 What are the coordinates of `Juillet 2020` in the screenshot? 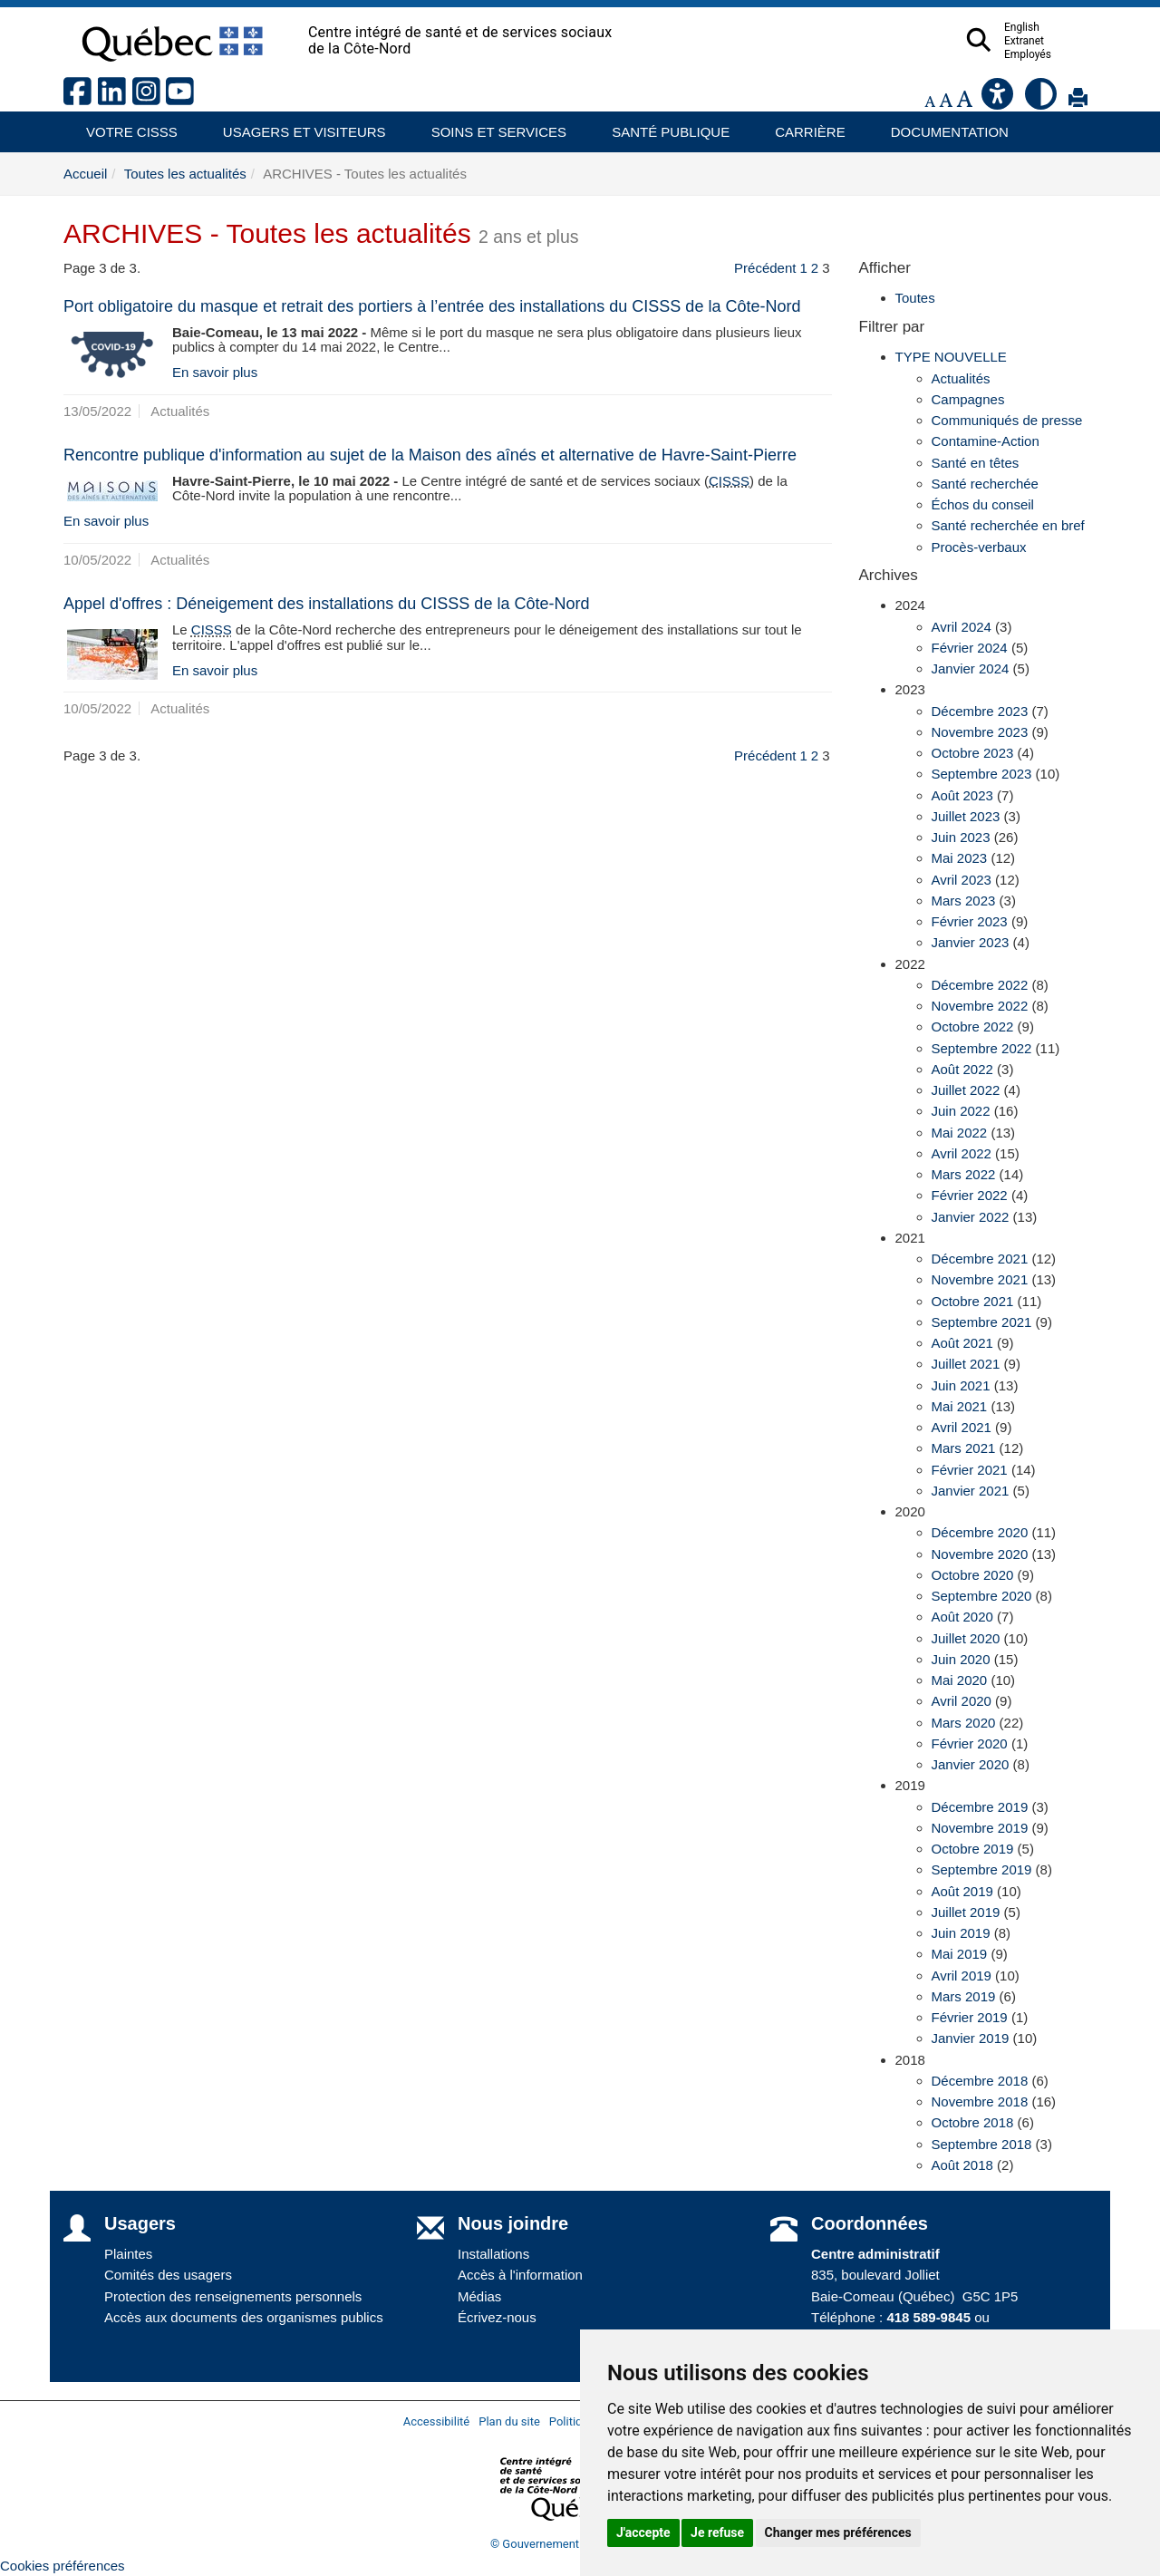 It's located at (966, 1638).